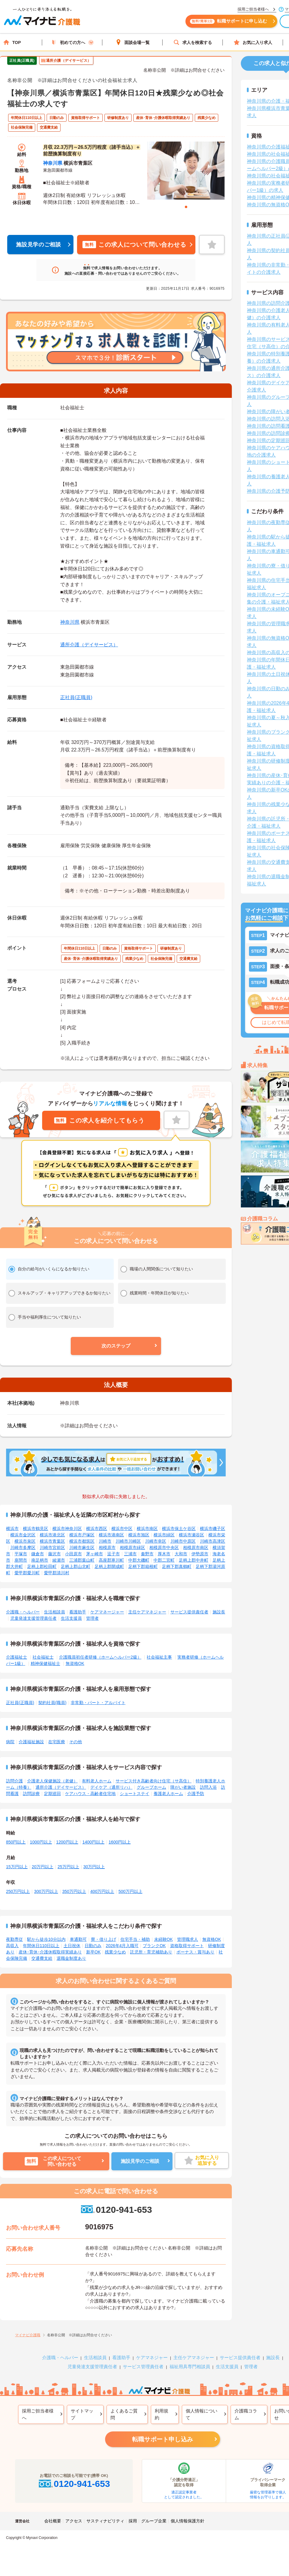 The height and width of the screenshot is (2576, 289). I want to click on 座間市, so click(20, 1560).